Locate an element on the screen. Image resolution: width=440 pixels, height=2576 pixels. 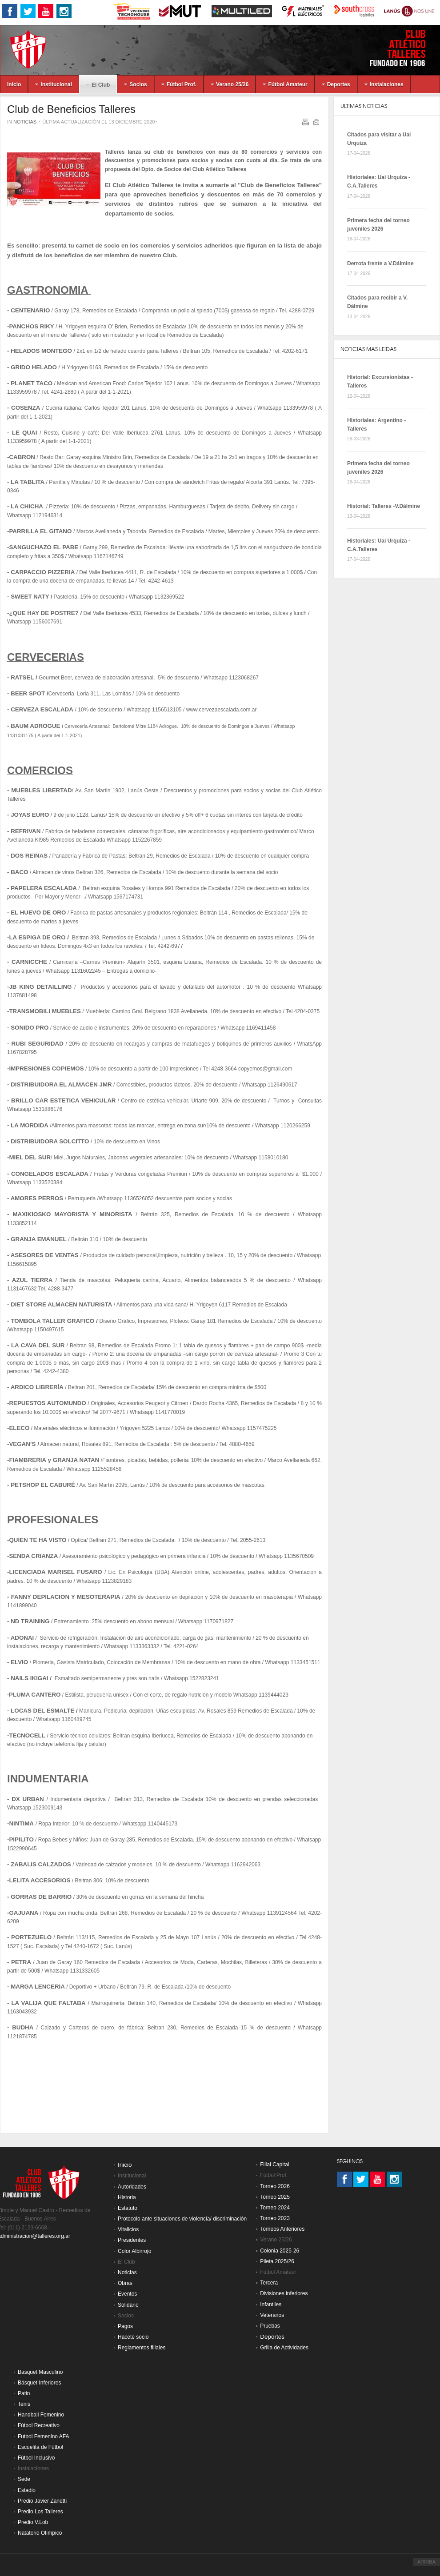
PLANET TACO is located at coordinates (31, 383).